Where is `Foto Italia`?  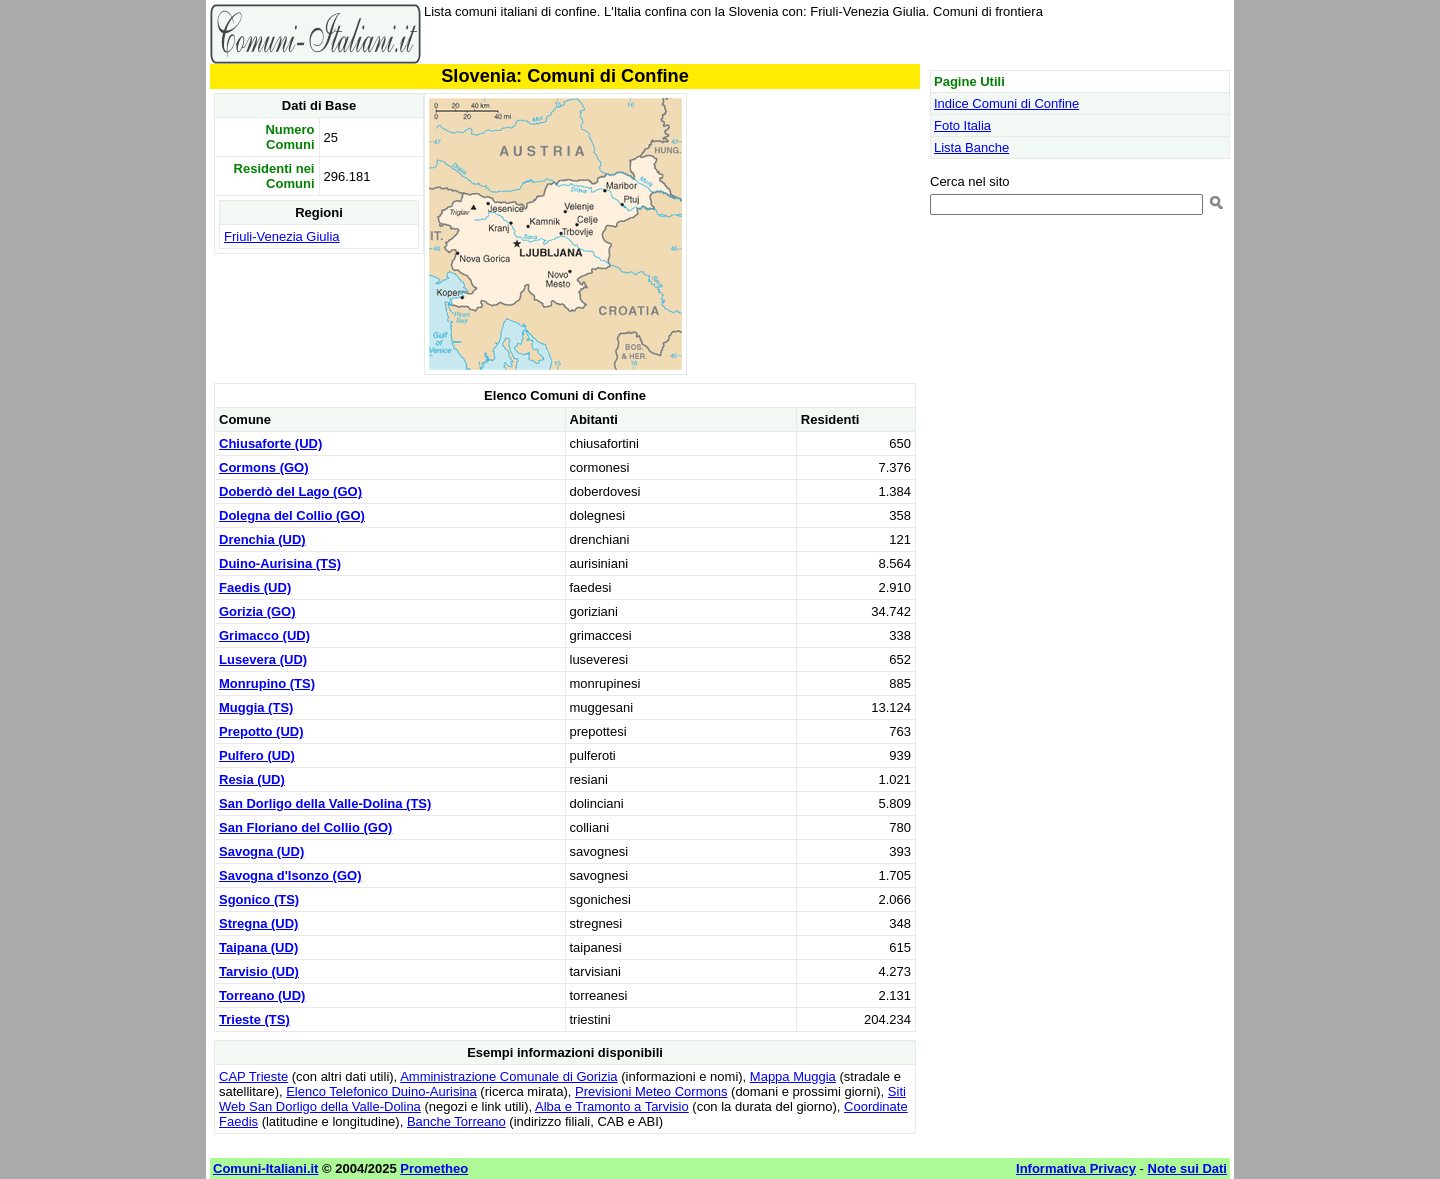 Foto Italia is located at coordinates (962, 125).